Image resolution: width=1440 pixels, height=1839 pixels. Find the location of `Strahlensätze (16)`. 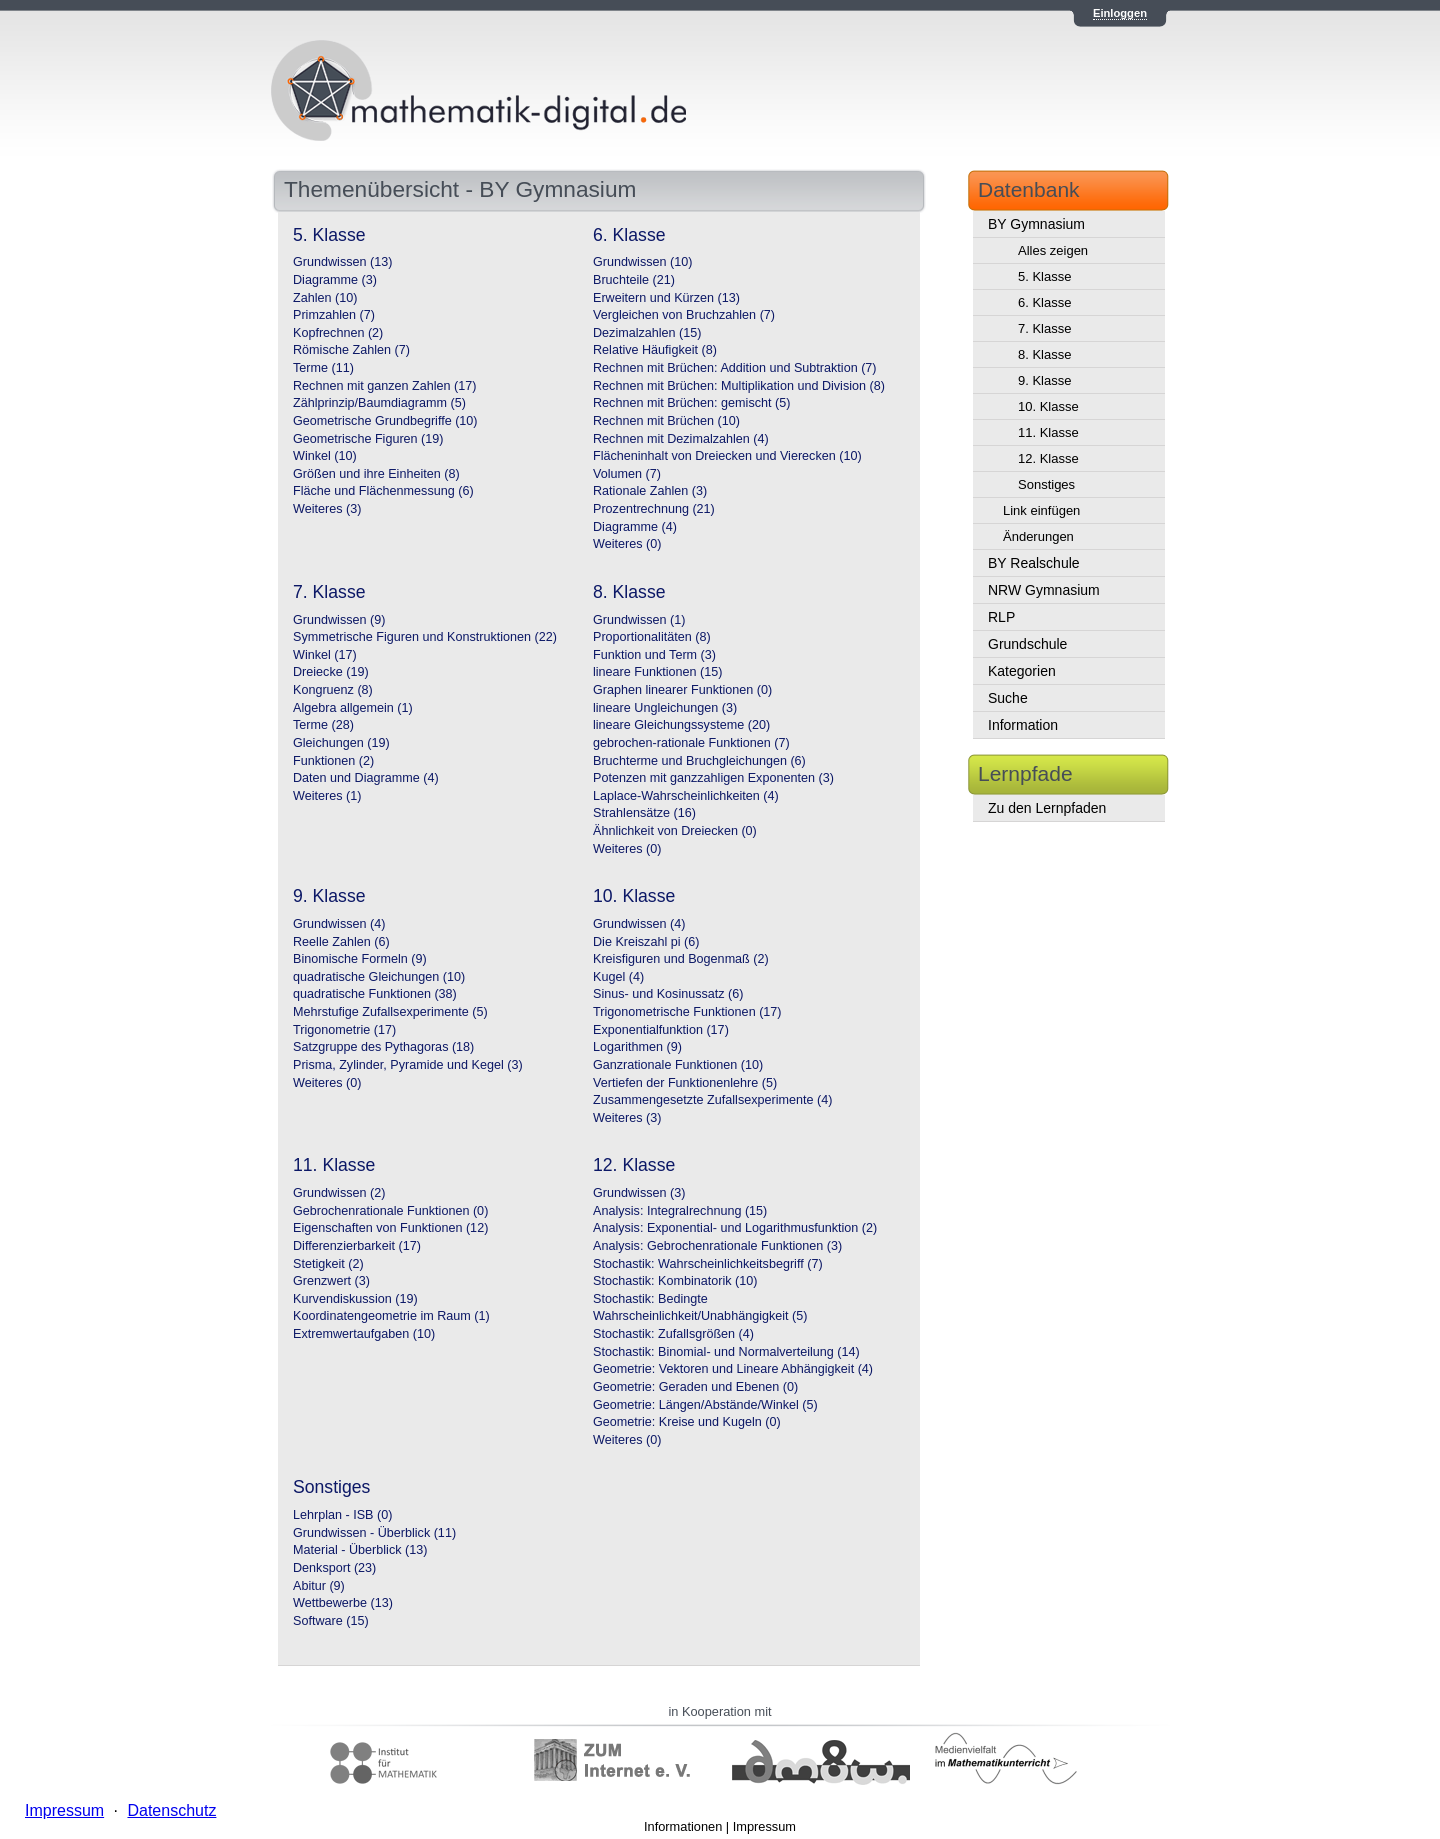

Strahlensätze (16) is located at coordinates (644, 813).